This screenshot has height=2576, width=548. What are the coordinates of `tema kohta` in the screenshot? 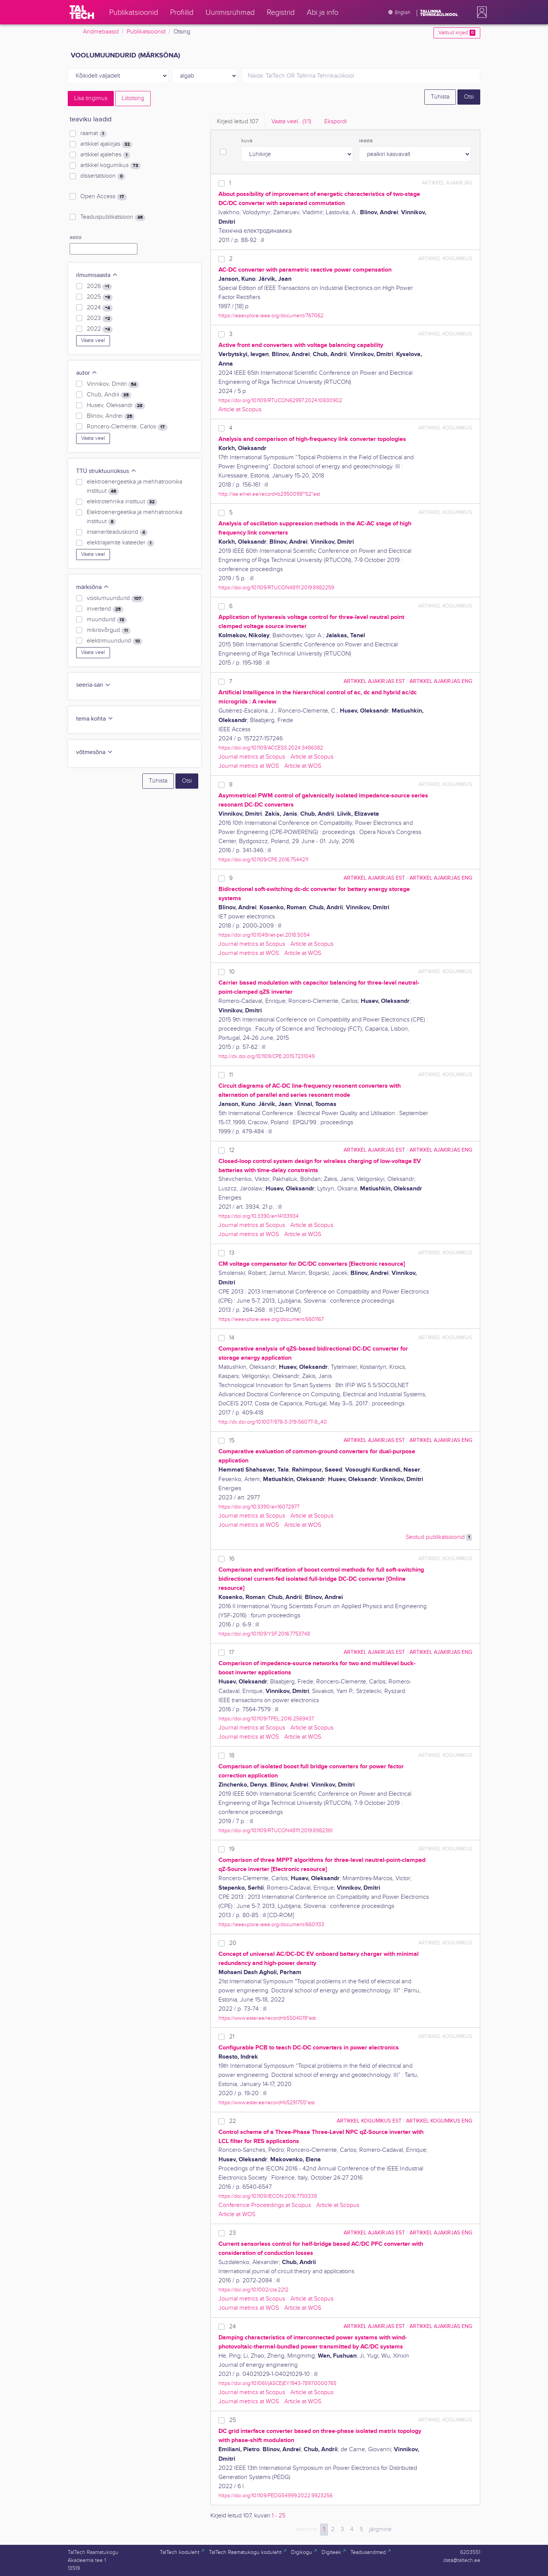 It's located at (94, 718).